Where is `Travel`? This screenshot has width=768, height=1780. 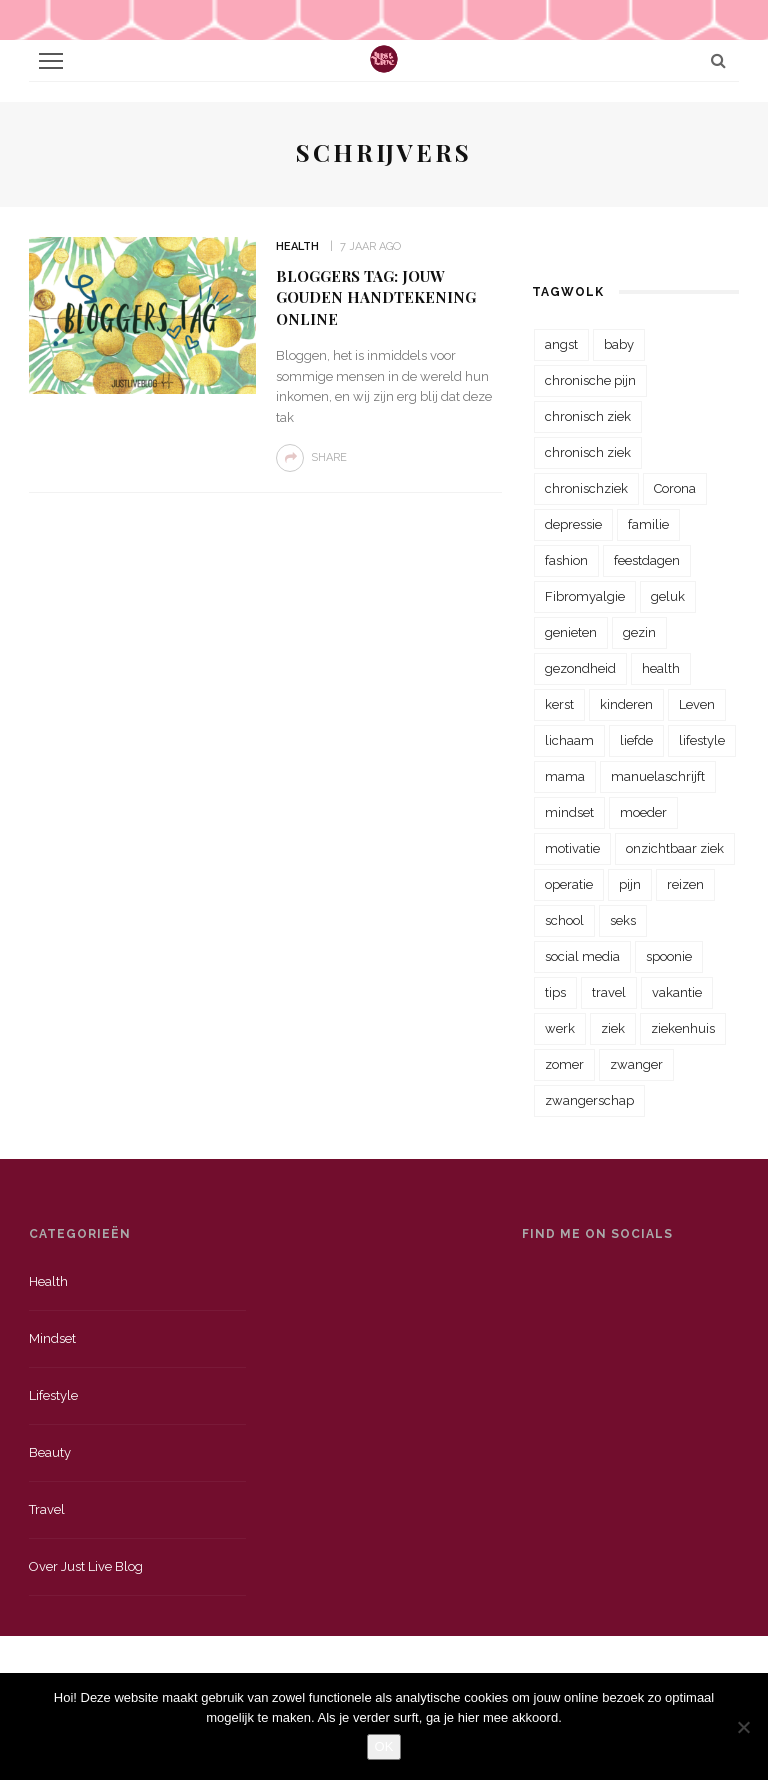
Travel is located at coordinates (47, 1509).